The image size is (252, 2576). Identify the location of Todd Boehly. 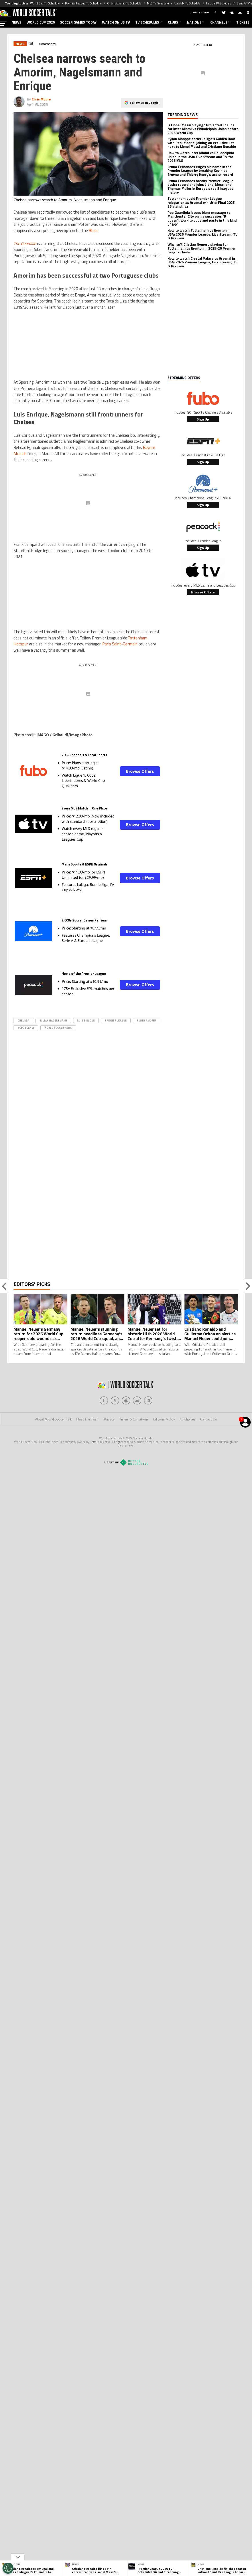
(26, 1027).